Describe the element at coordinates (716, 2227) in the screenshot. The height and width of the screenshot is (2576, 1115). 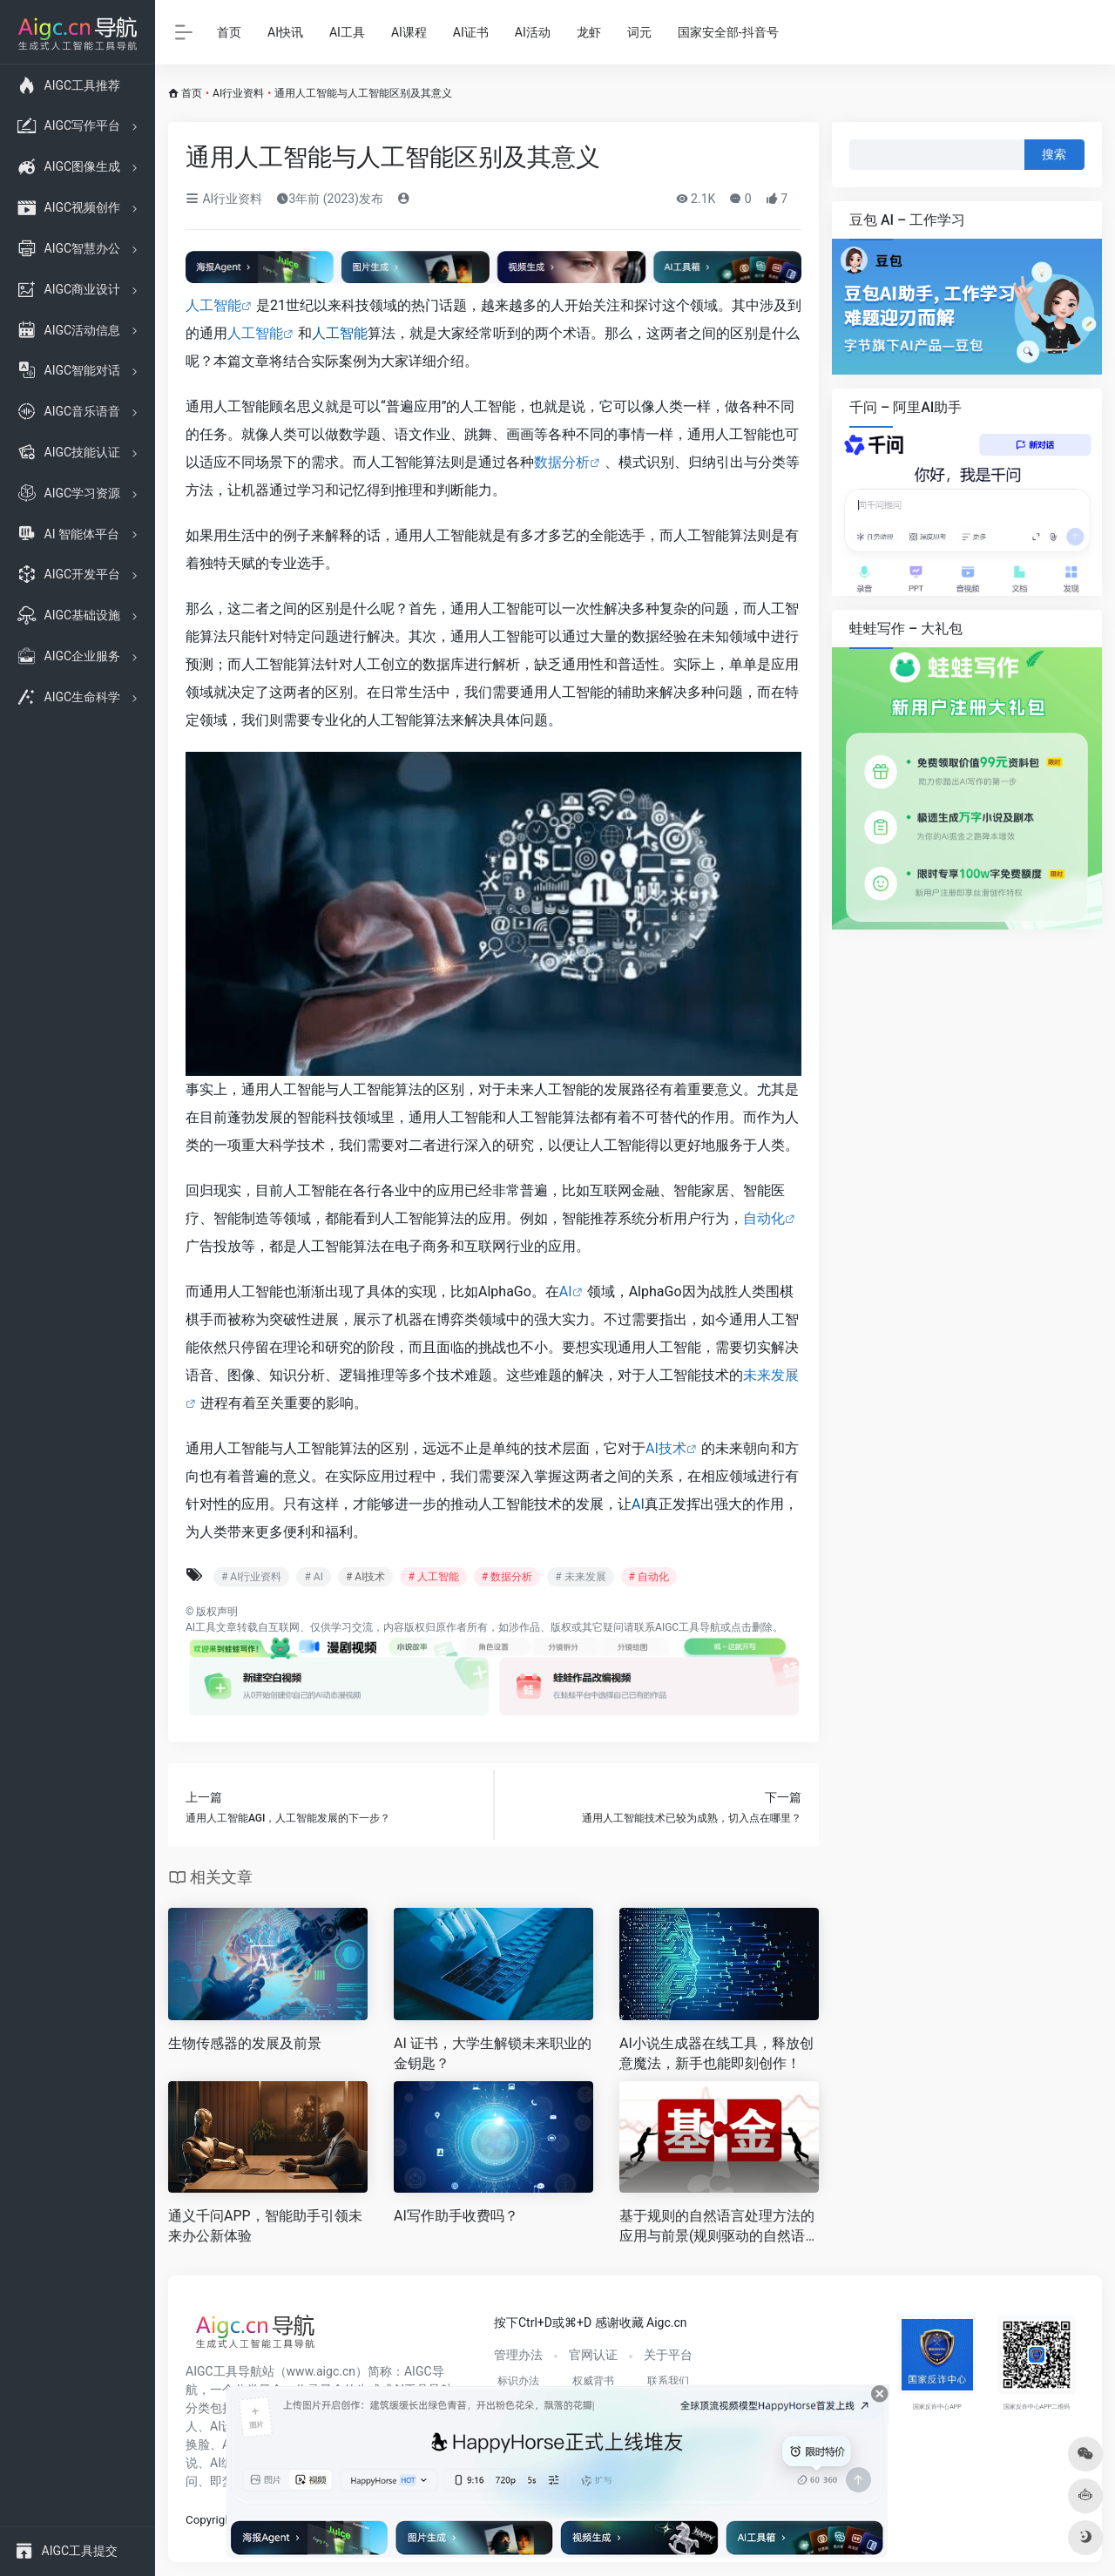
I see `基于规则的自然语言处理方法的应用与前景(规则驱动的自然语言处理技术在人工智能领域的发展)` at that location.